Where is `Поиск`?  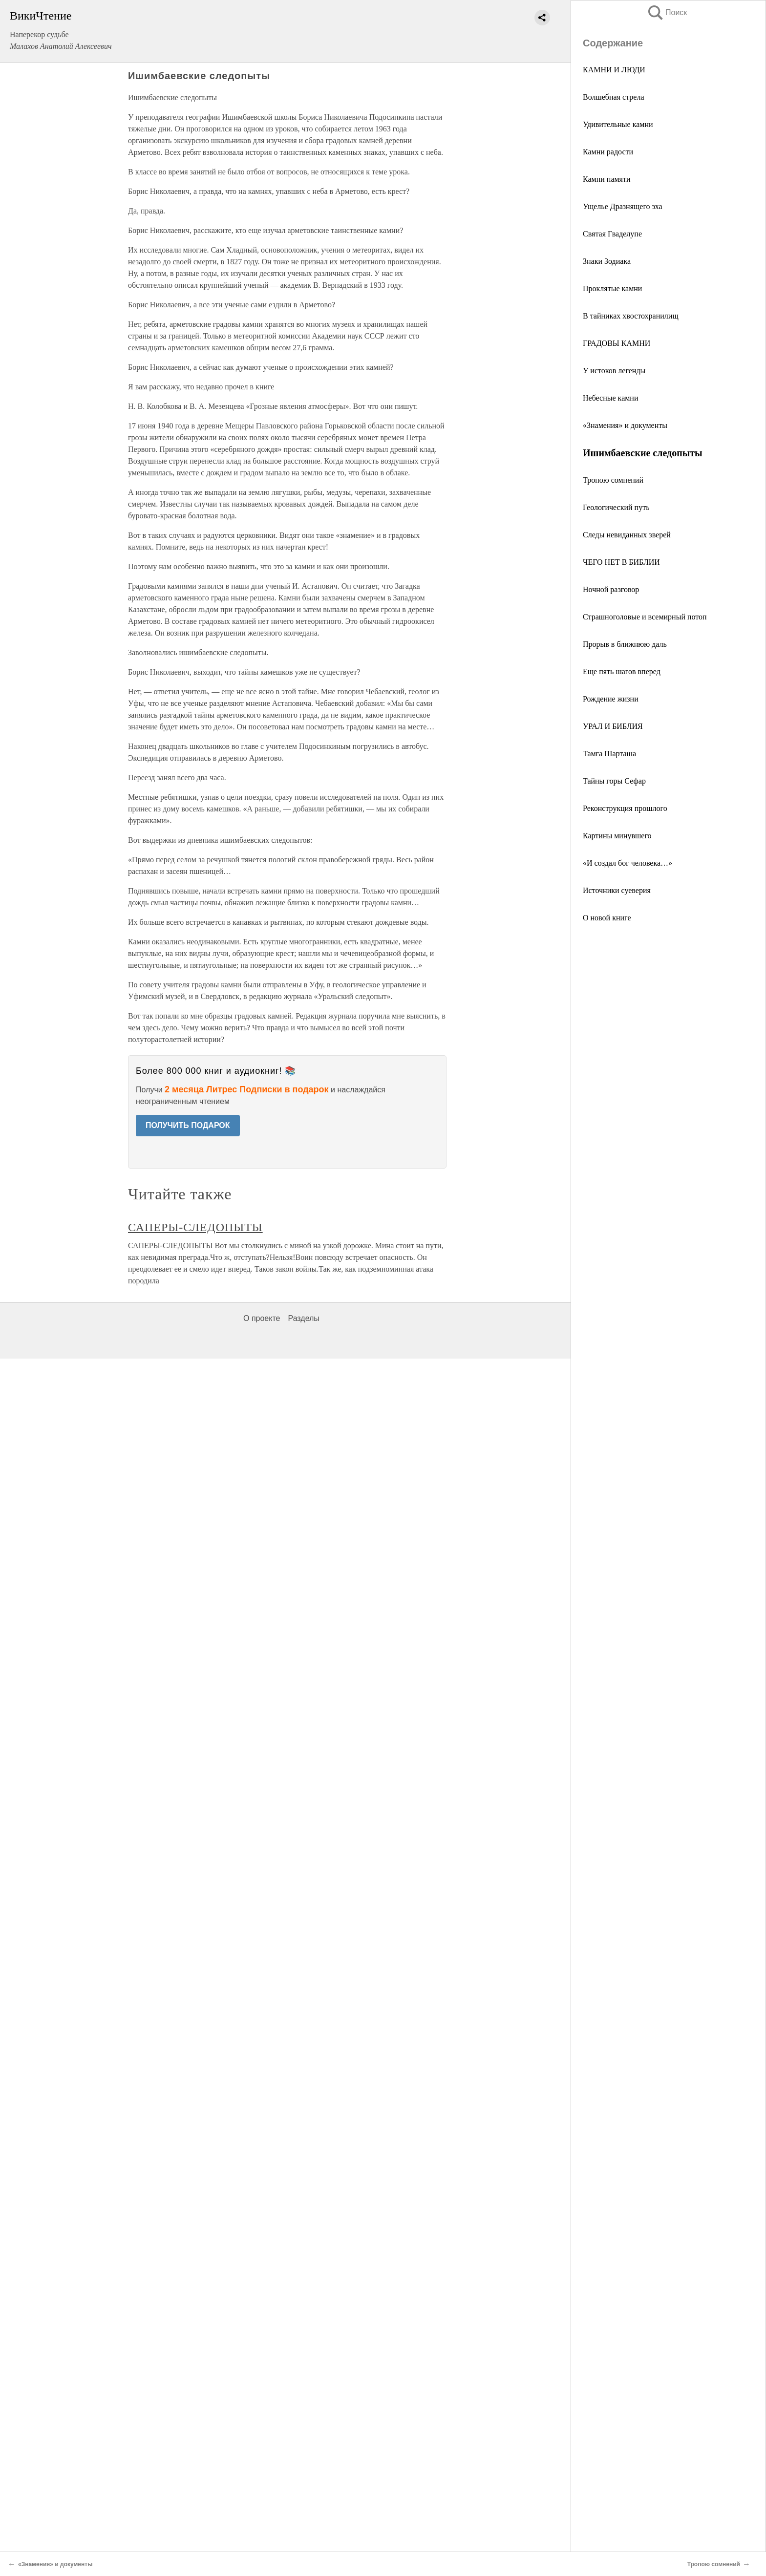 Поиск is located at coordinates (666, 12).